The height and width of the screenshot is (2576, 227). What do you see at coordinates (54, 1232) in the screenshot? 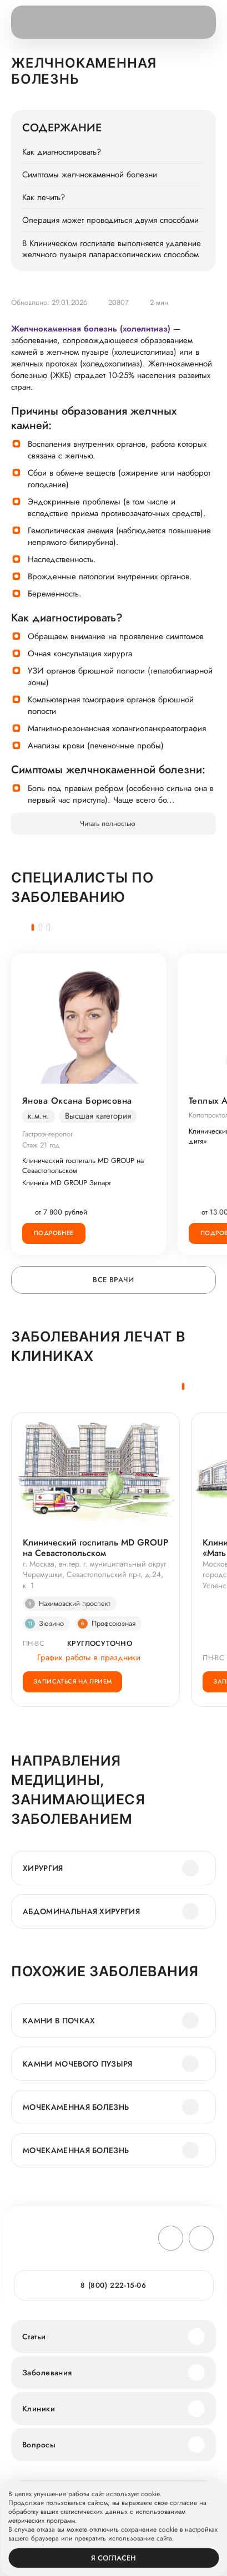
I see `Подробнее` at bounding box center [54, 1232].